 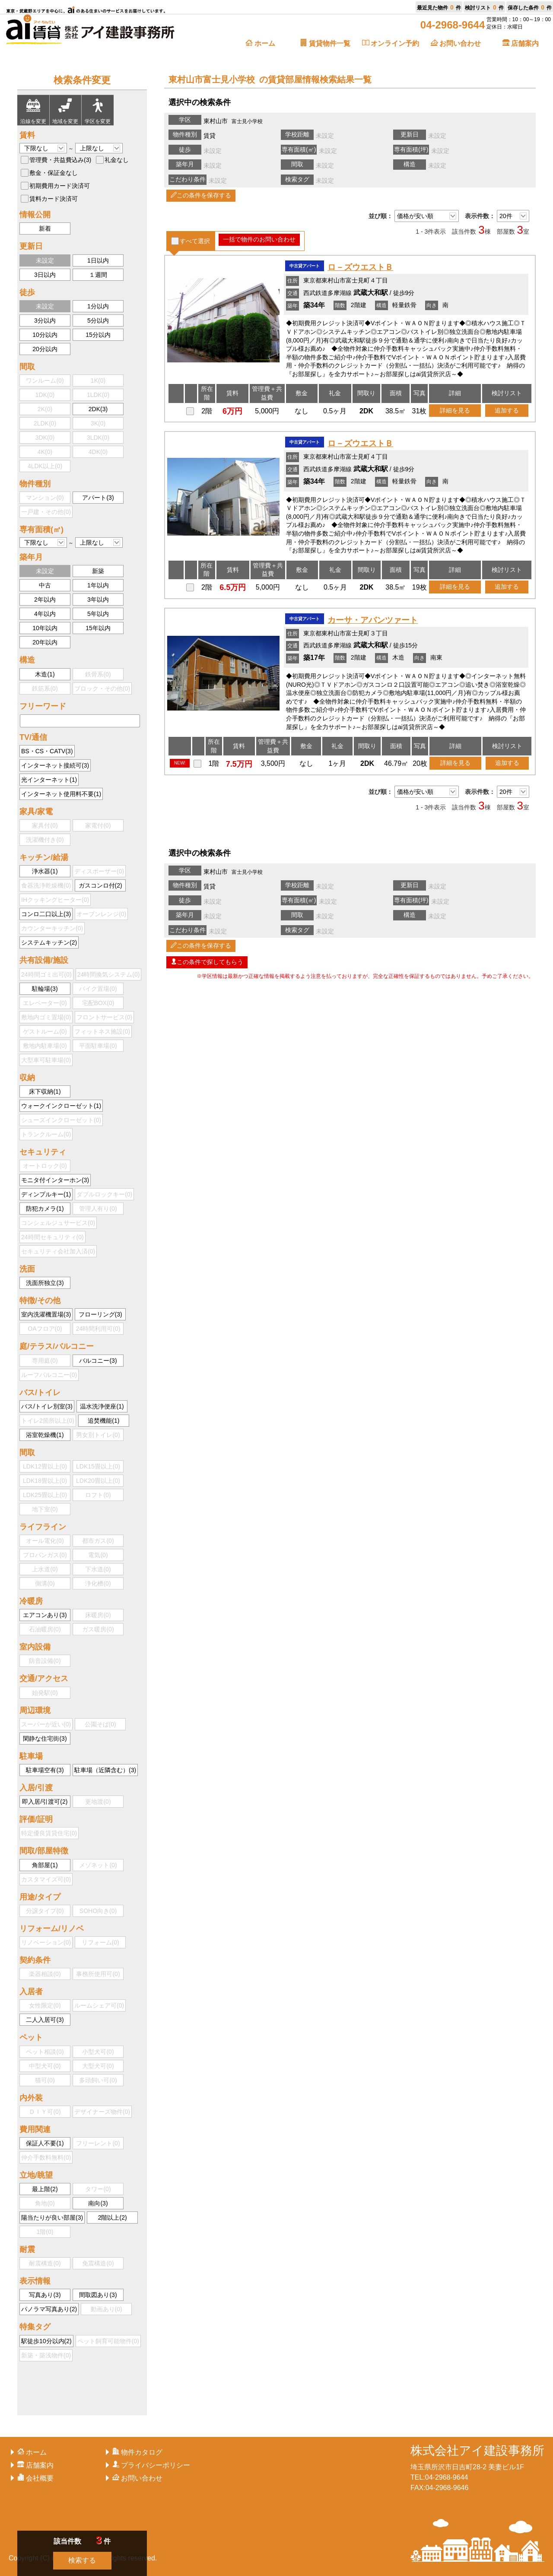 I want to click on バイク置場(), so click(x=98, y=988).